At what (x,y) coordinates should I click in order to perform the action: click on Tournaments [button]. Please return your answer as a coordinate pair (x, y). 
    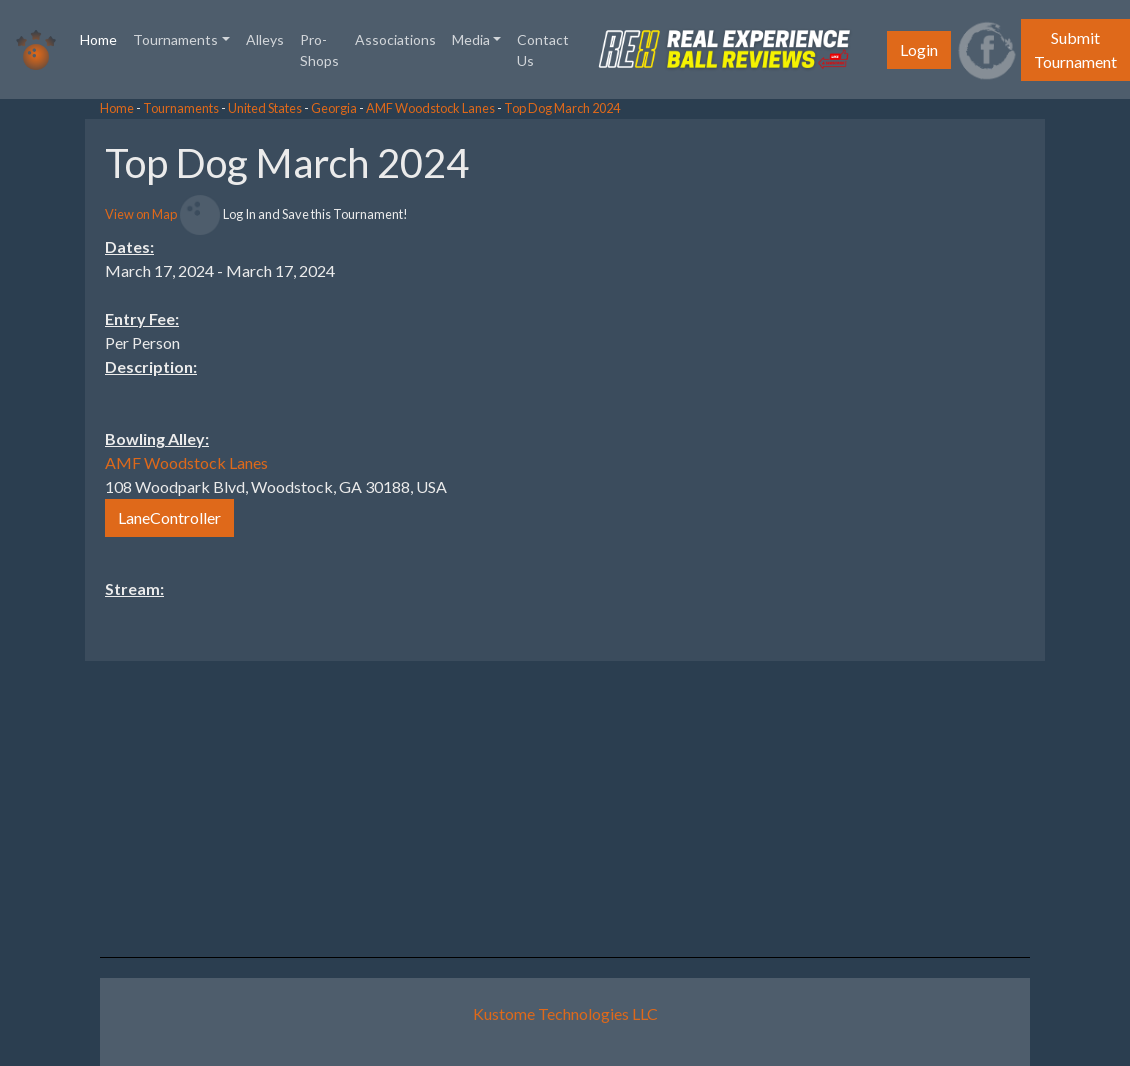
    Looking at the image, I should click on (175, 39).